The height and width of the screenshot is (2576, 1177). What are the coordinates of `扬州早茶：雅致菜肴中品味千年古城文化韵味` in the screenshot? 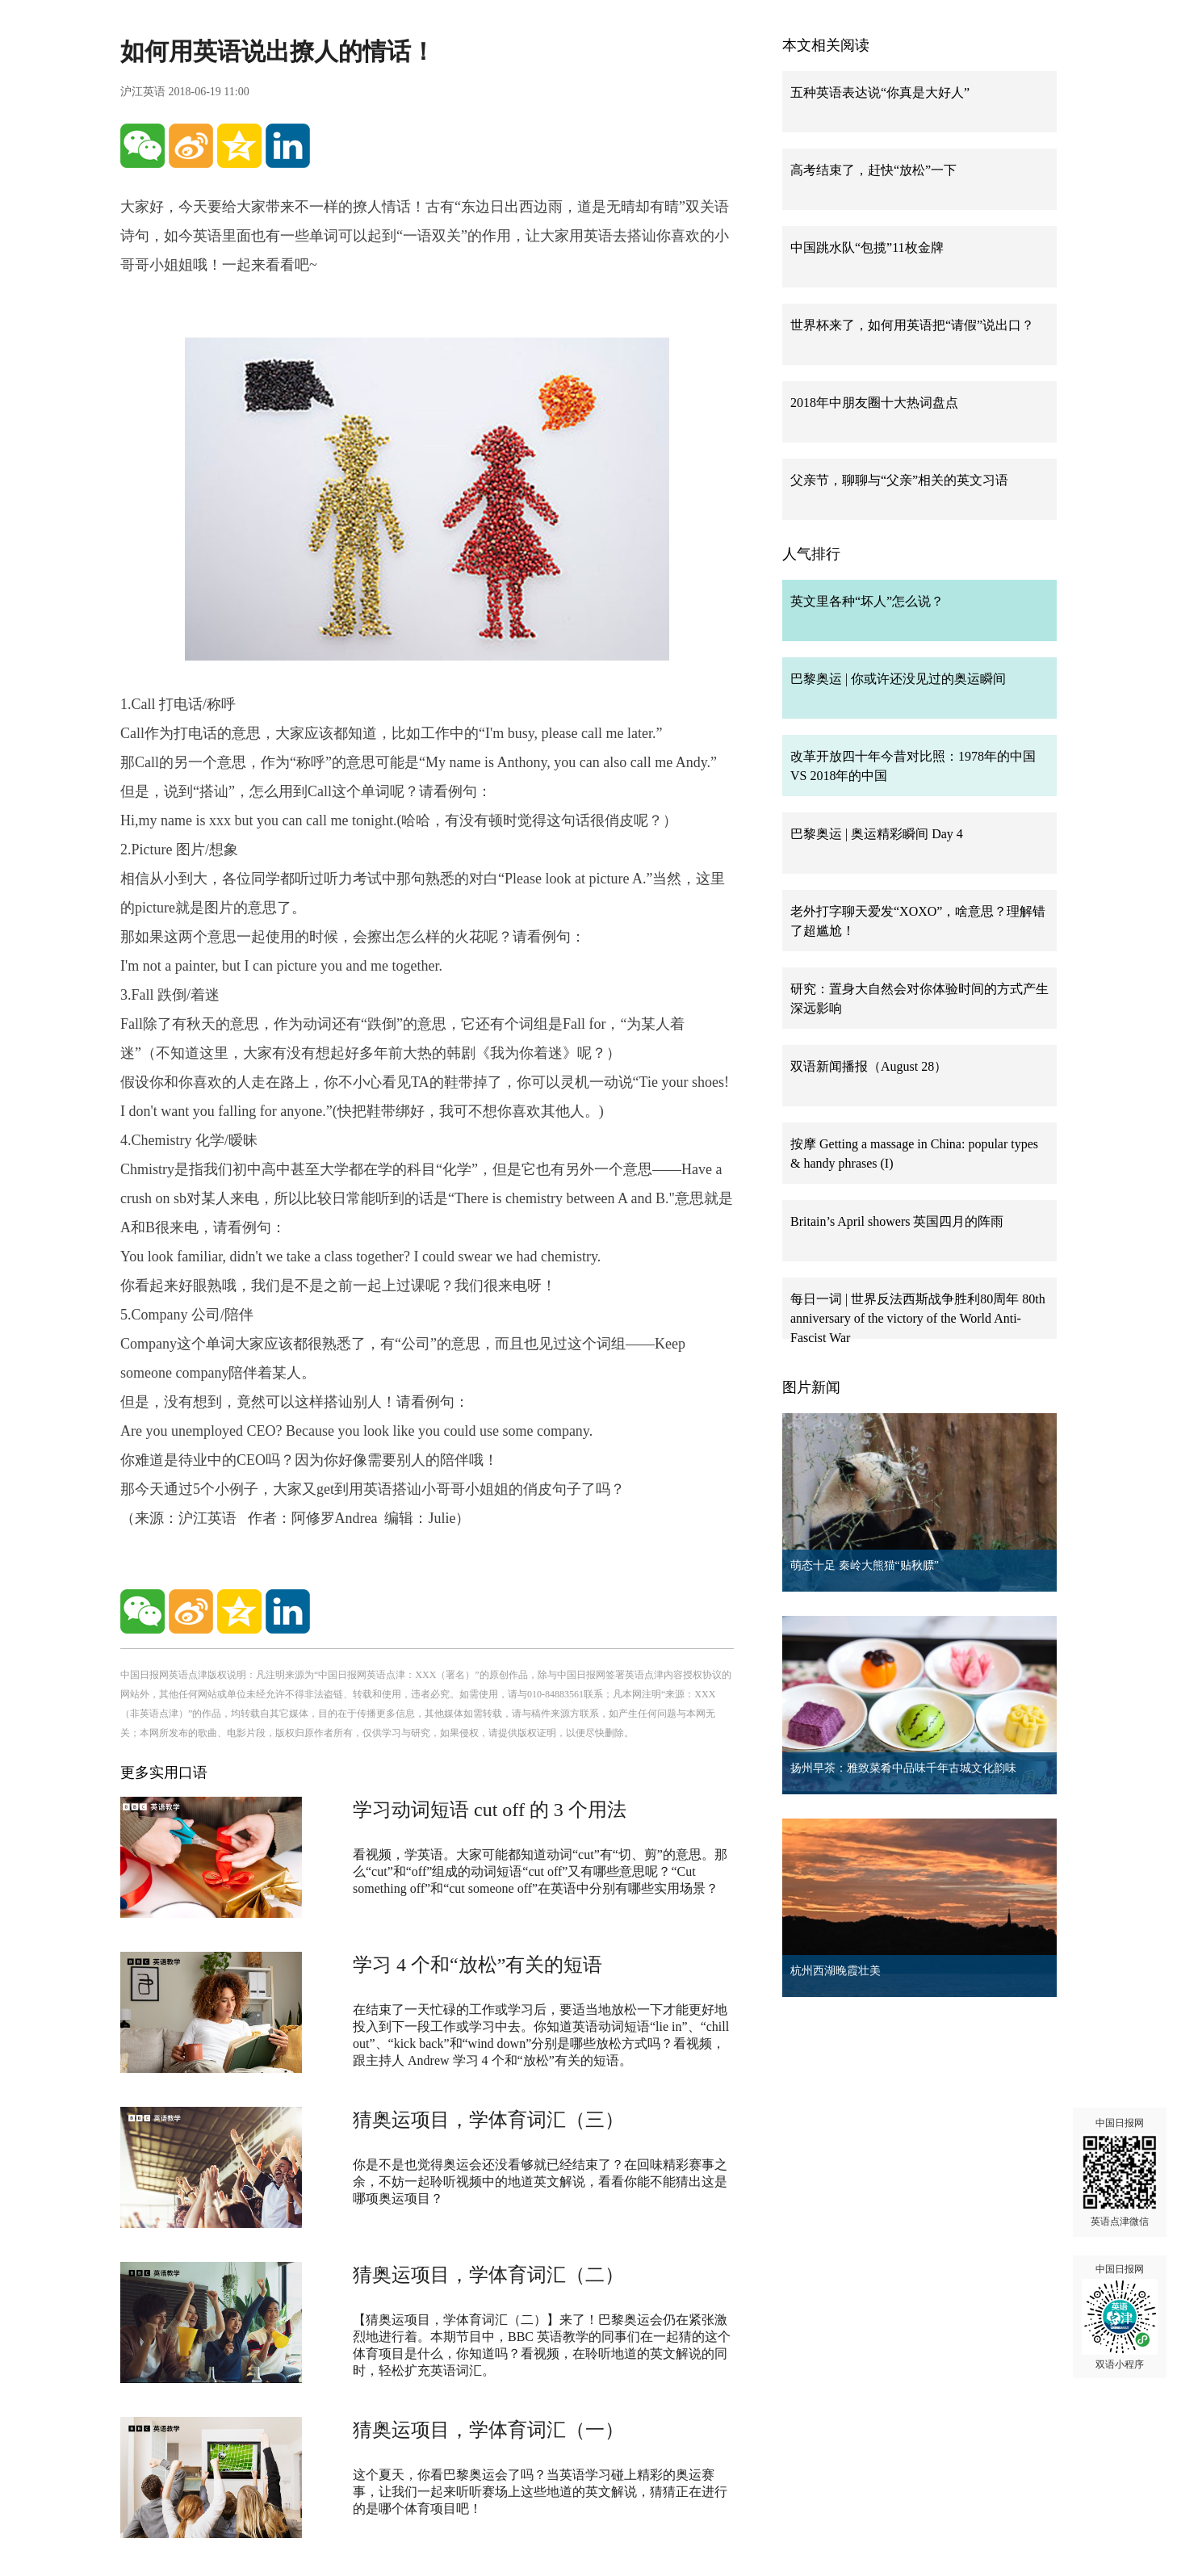 It's located at (903, 1768).